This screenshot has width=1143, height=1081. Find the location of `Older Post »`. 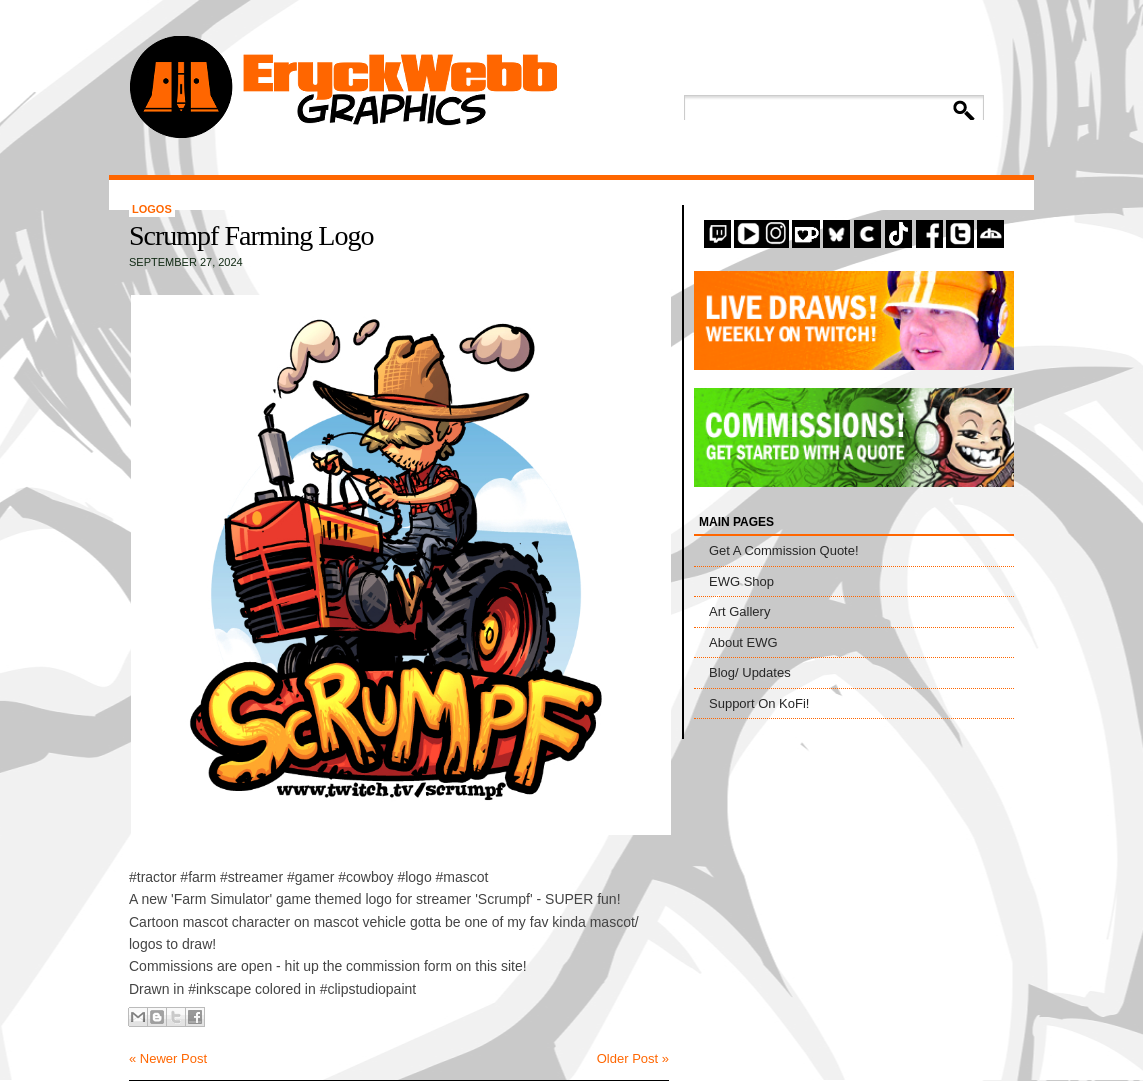

Older Post » is located at coordinates (633, 1058).